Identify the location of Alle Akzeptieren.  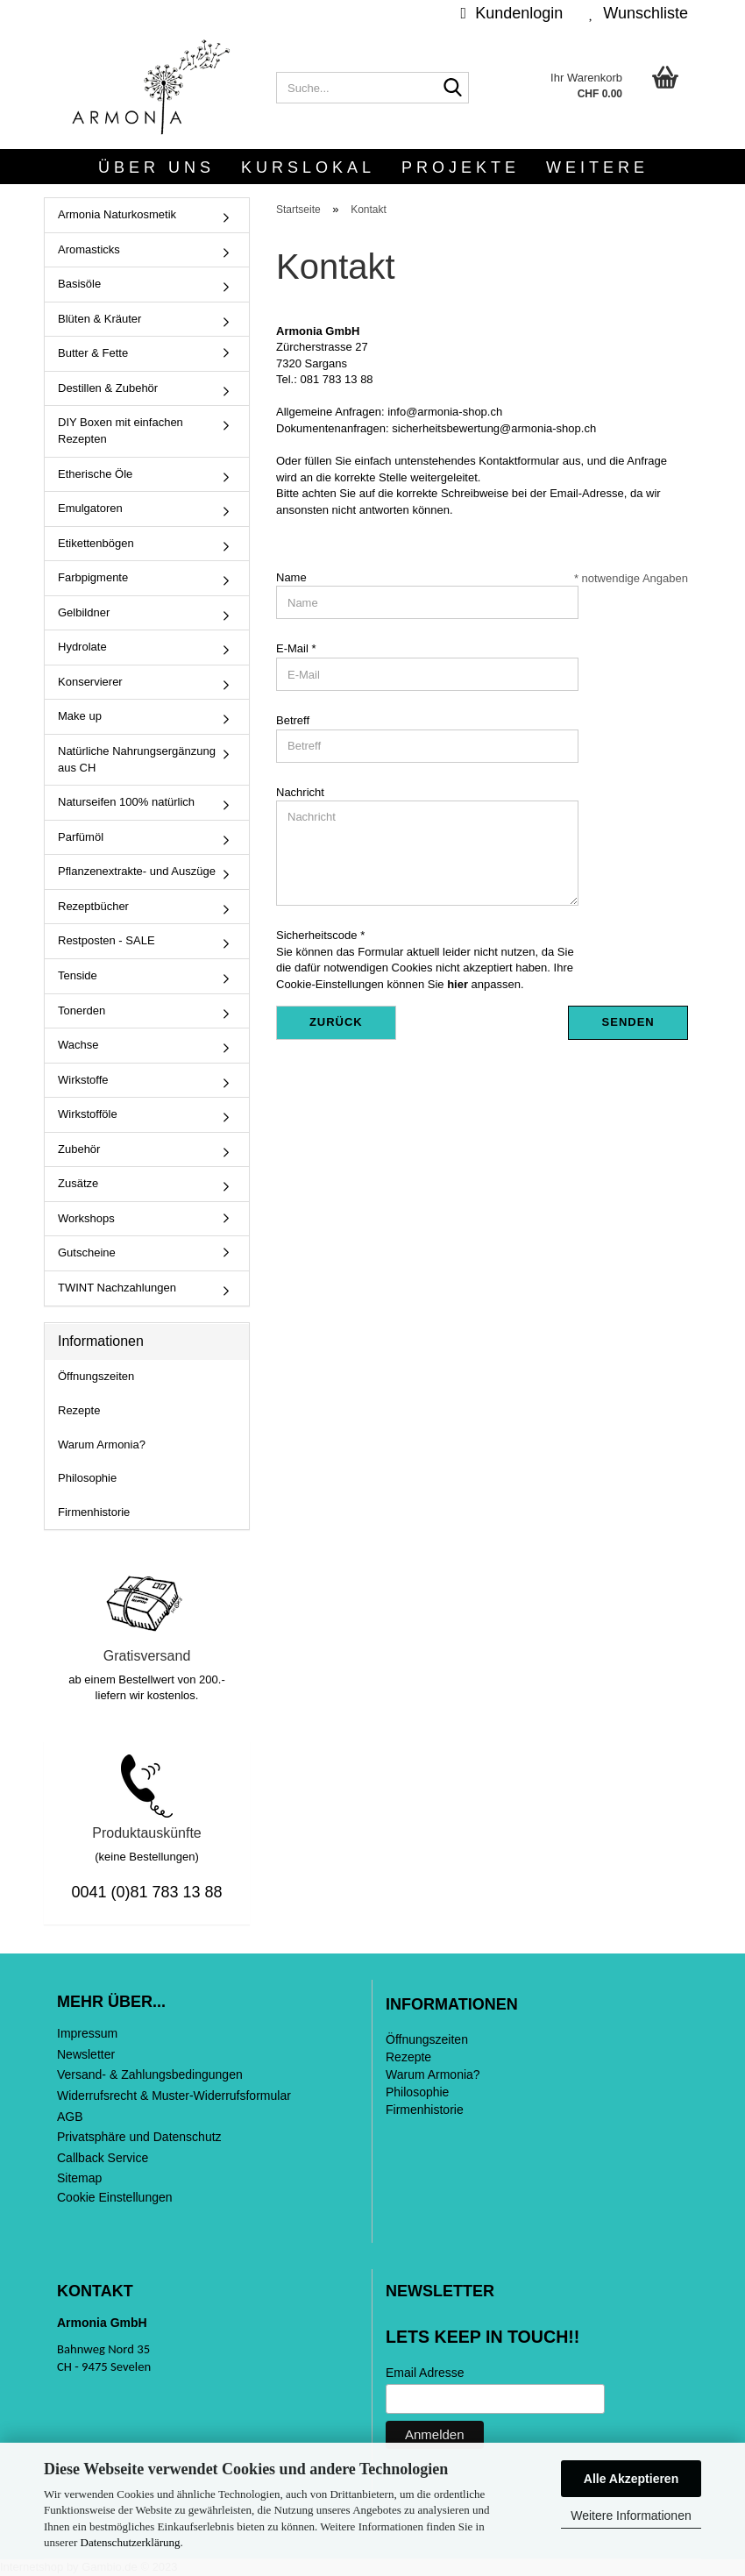
(631, 2479).